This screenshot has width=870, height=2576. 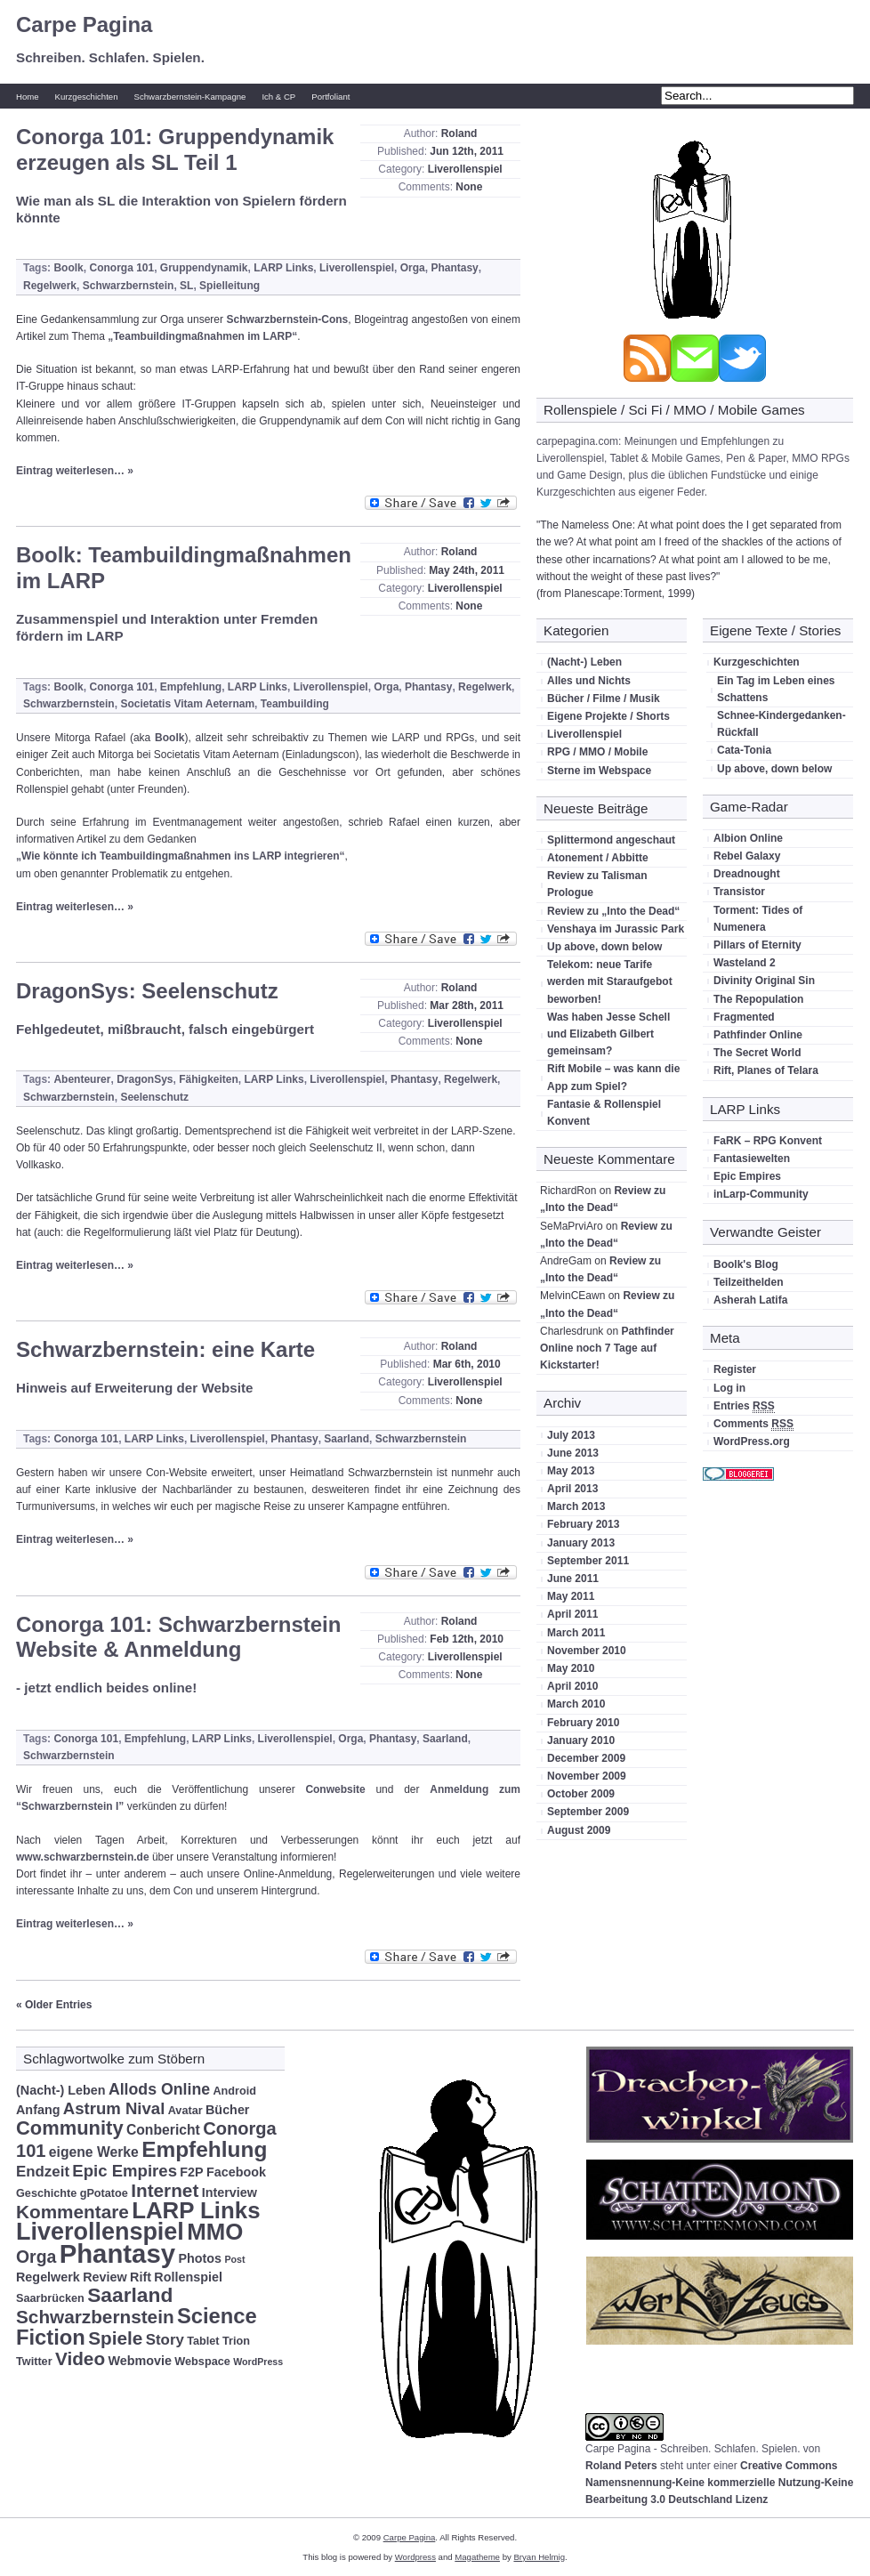 What do you see at coordinates (191, 687) in the screenshot?
I see `Empfehlung` at bounding box center [191, 687].